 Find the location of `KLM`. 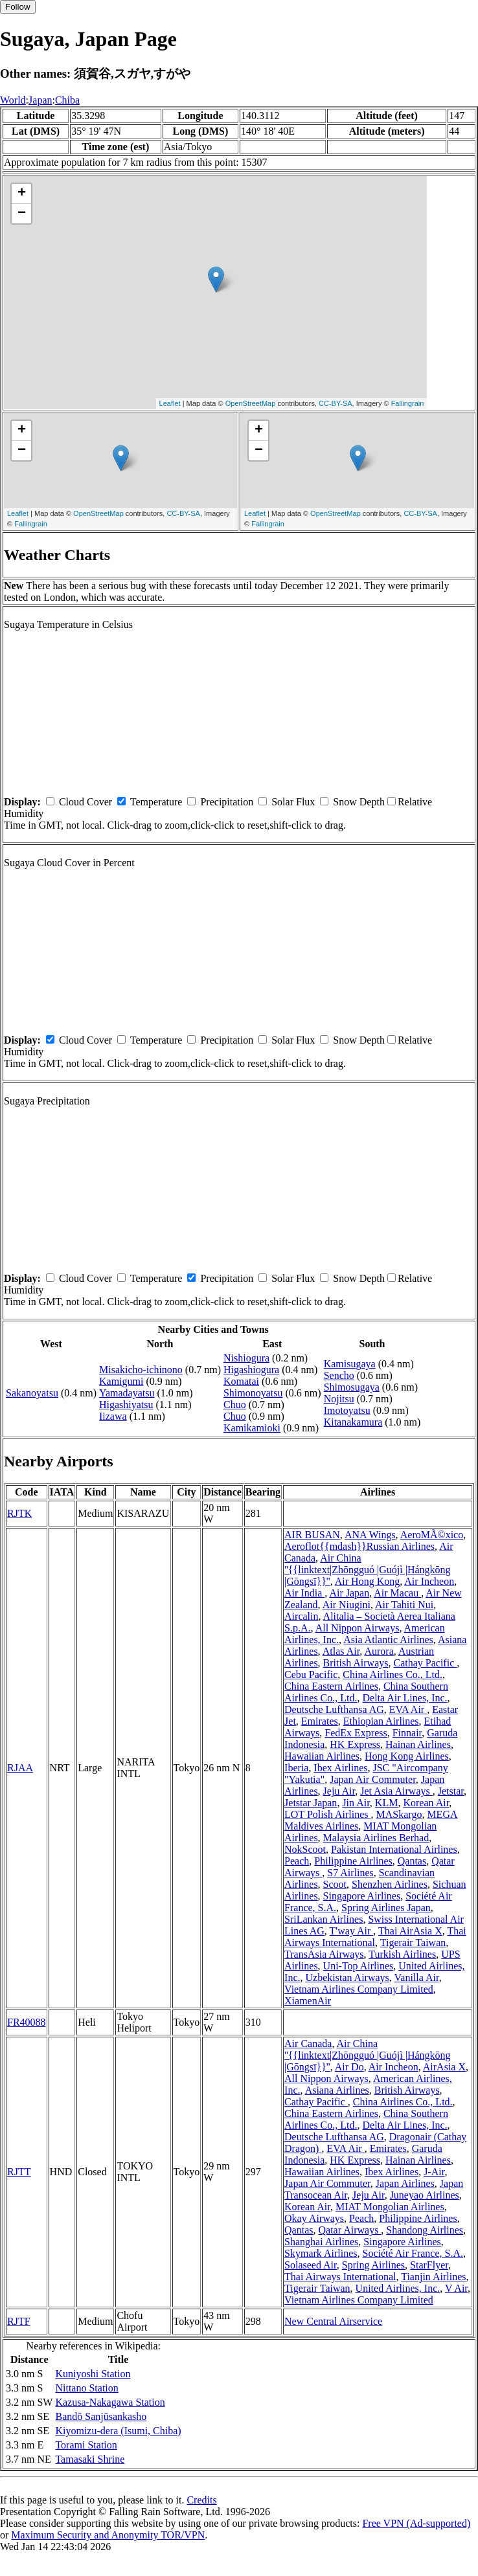

KLM is located at coordinates (386, 1802).